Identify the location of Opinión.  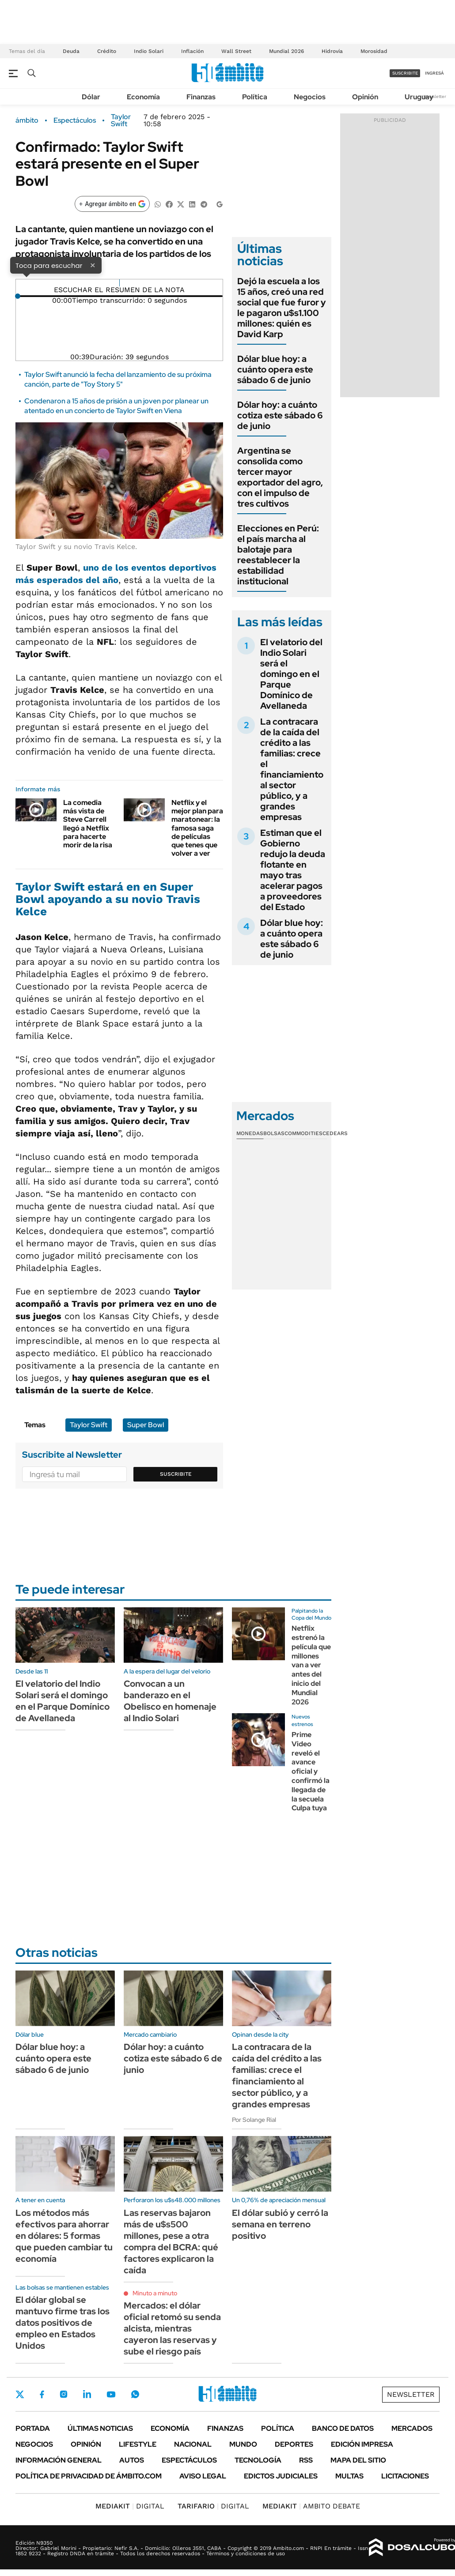
(365, 97).